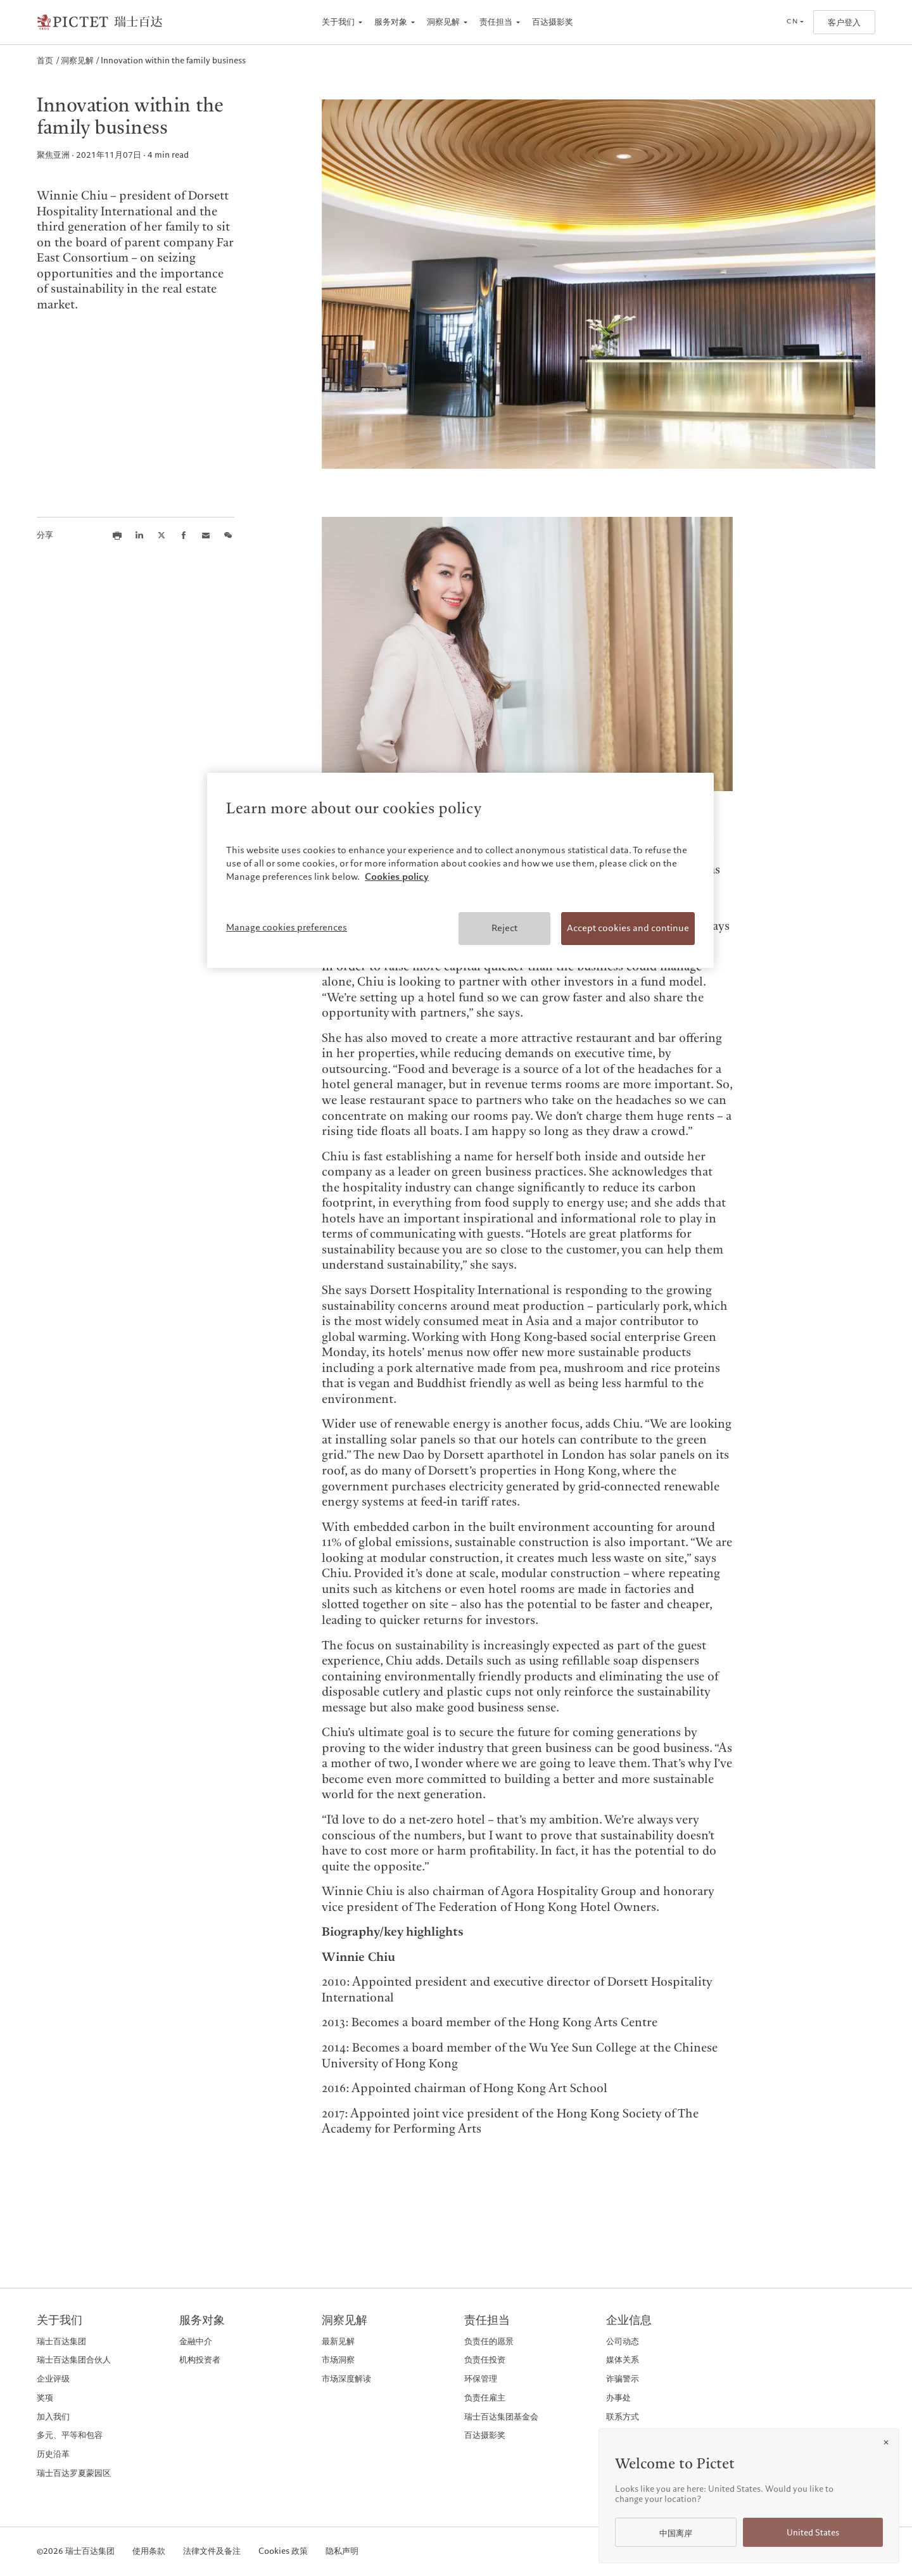 The height and width of the screenshot is (2576, 912). I want to click on [Close], so click(886, 2442).